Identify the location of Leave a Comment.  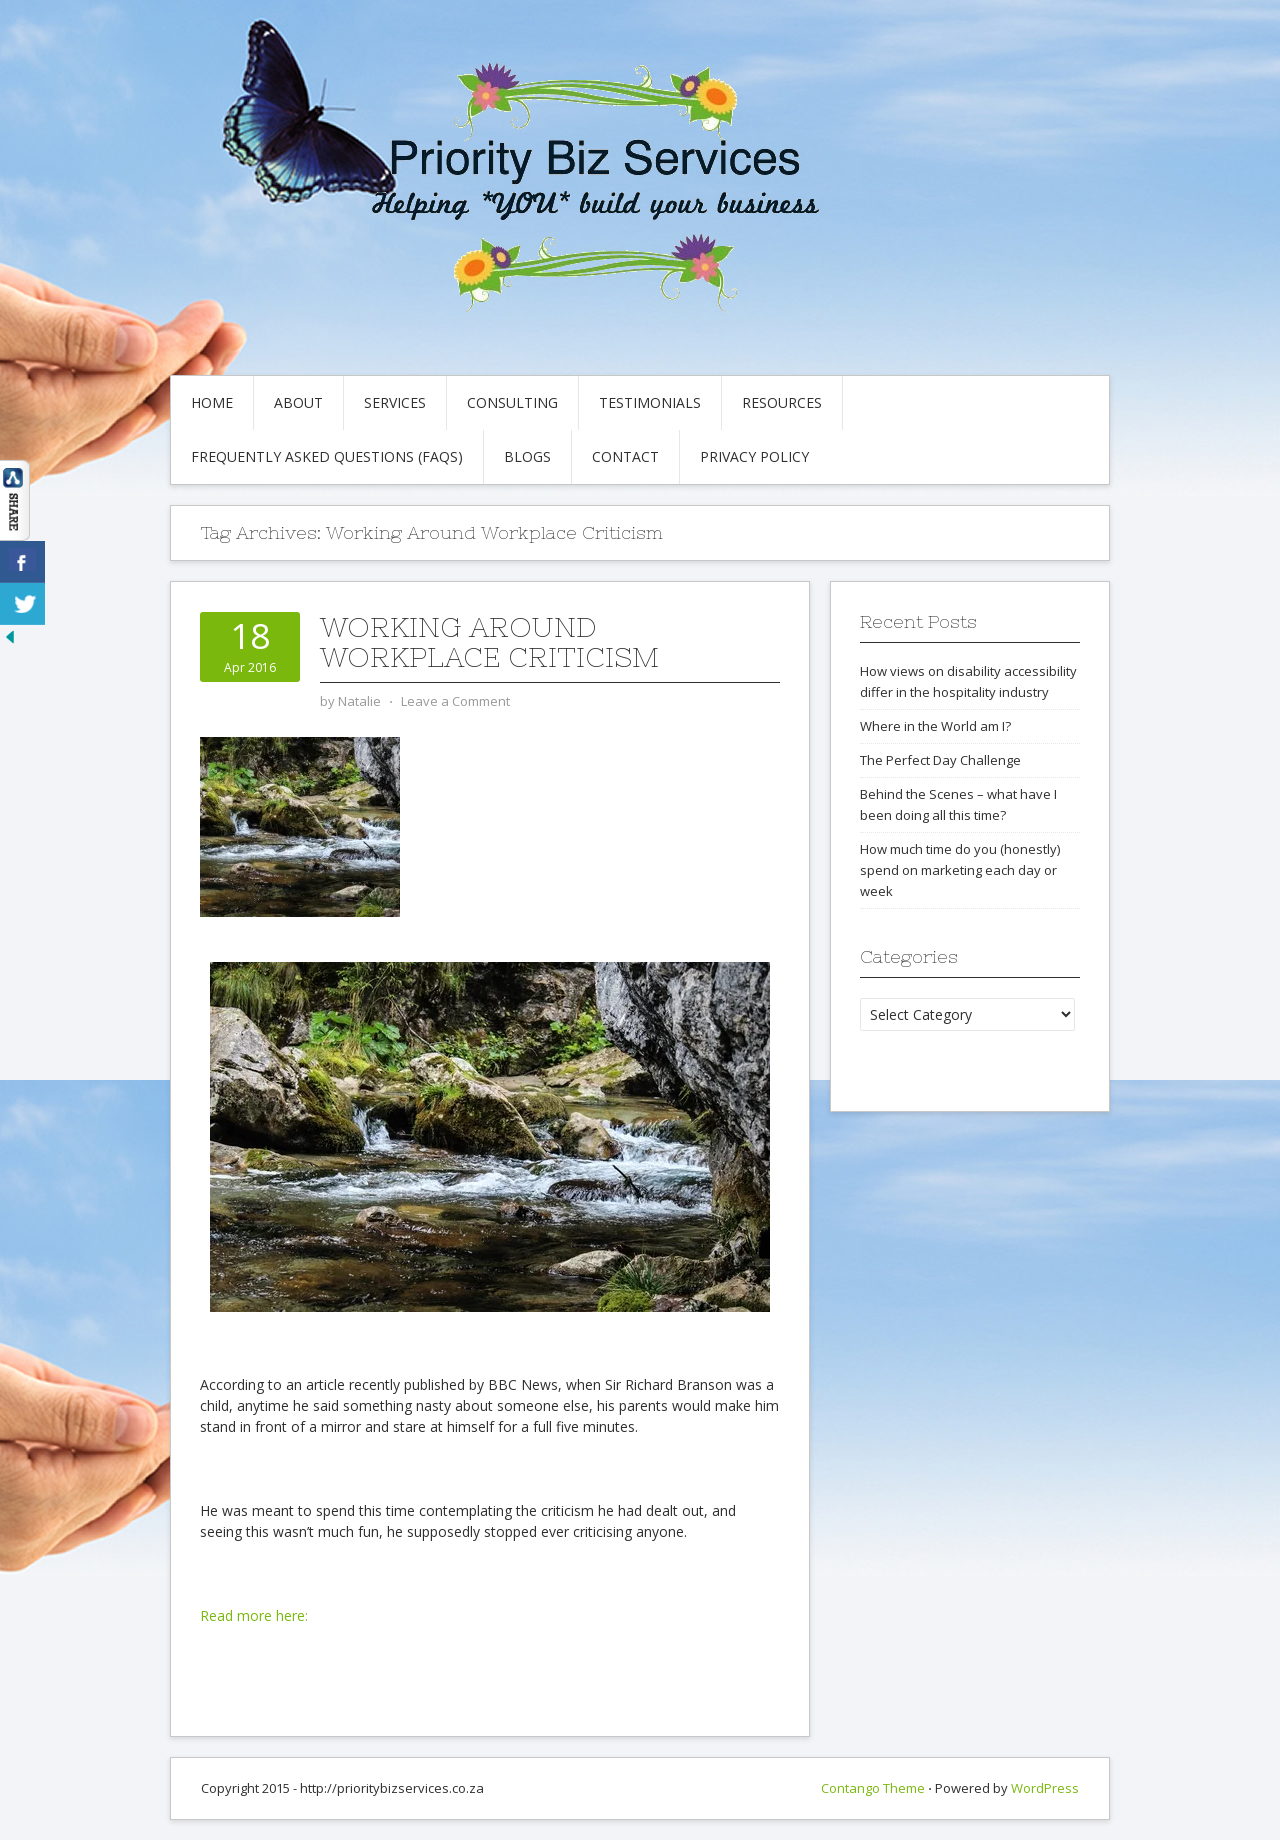
(455, 701).